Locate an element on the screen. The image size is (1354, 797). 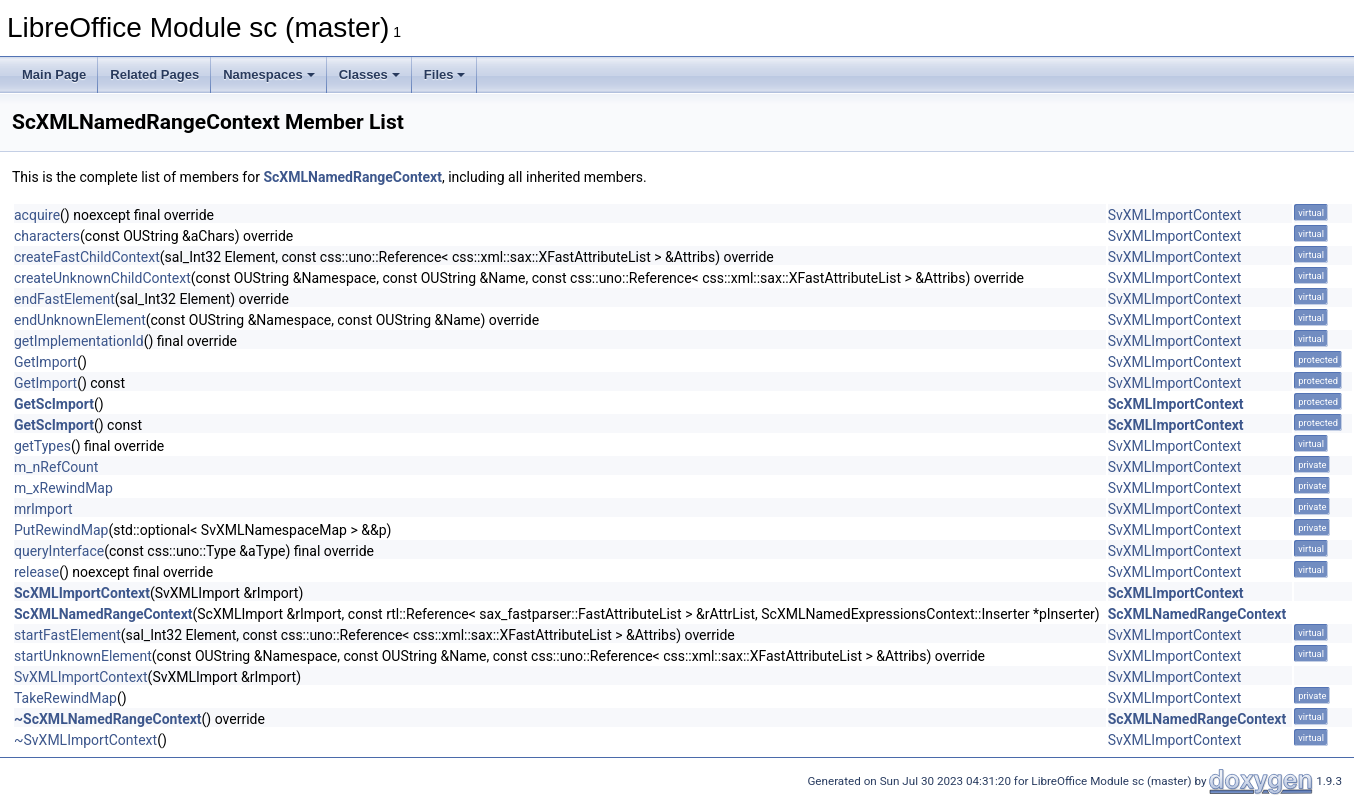
ScXMLImportContext is located at coordinates (1176, 404).